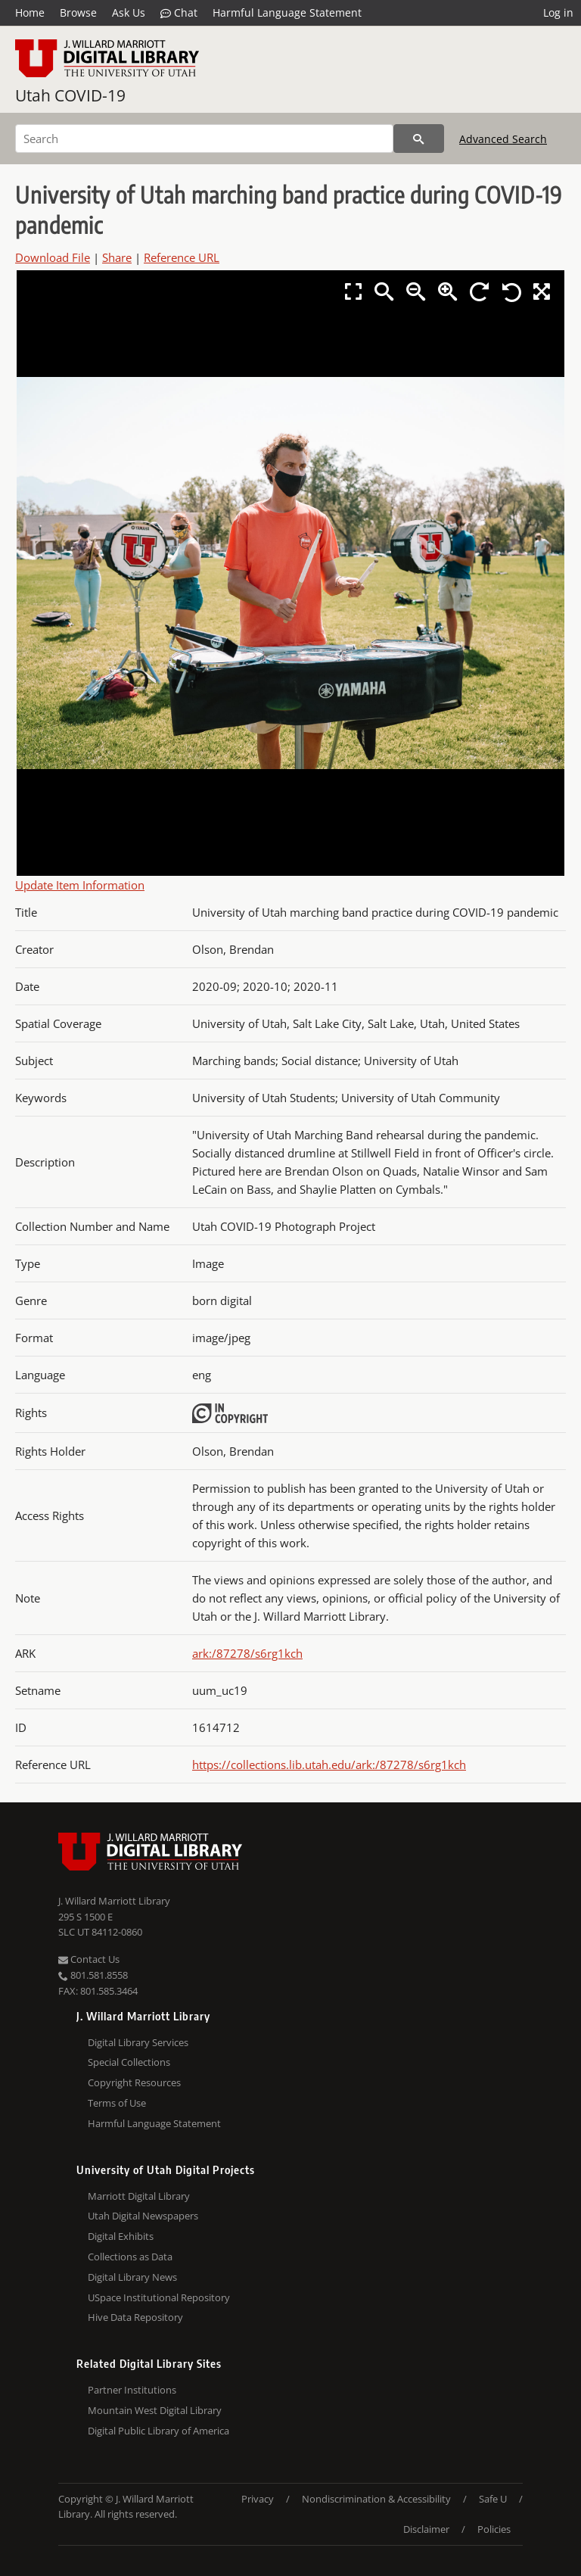 This screenshot has width=581, height=2576. I want to click on Digital Library News, so click(132, 2277).